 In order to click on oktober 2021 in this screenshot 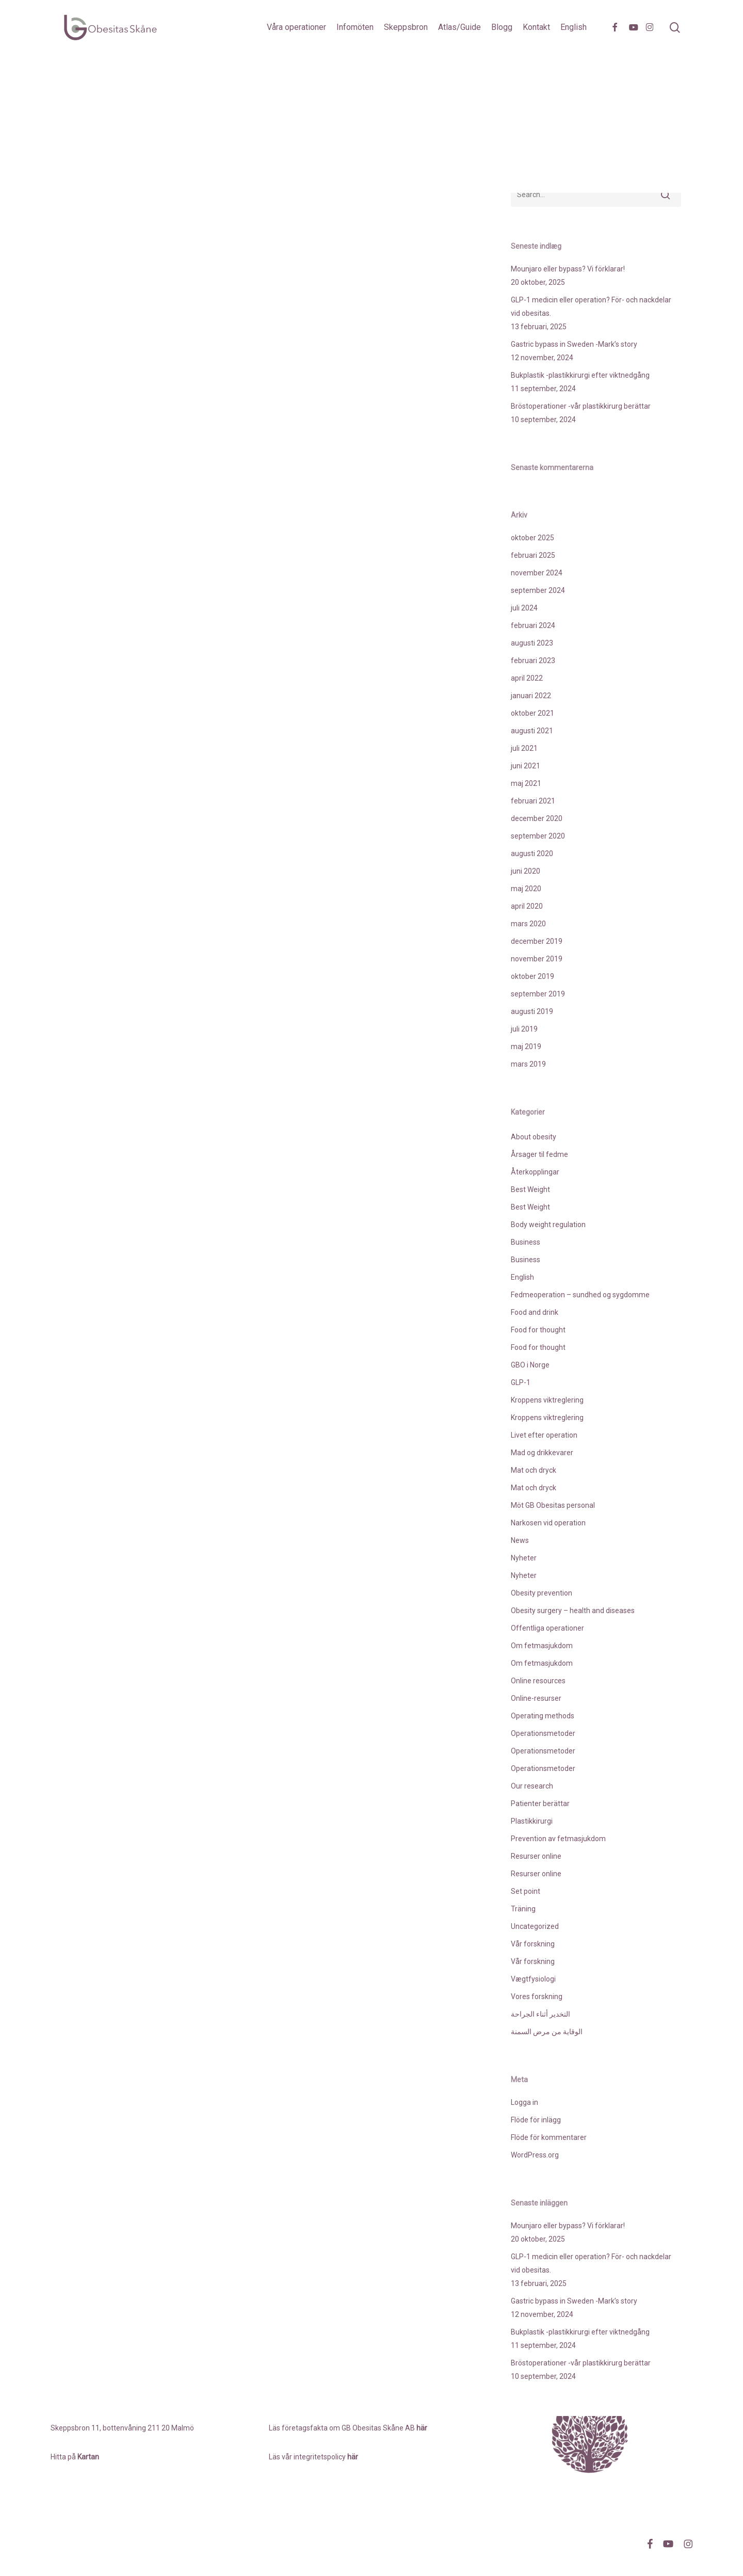, I will do `click(532, 713)`.